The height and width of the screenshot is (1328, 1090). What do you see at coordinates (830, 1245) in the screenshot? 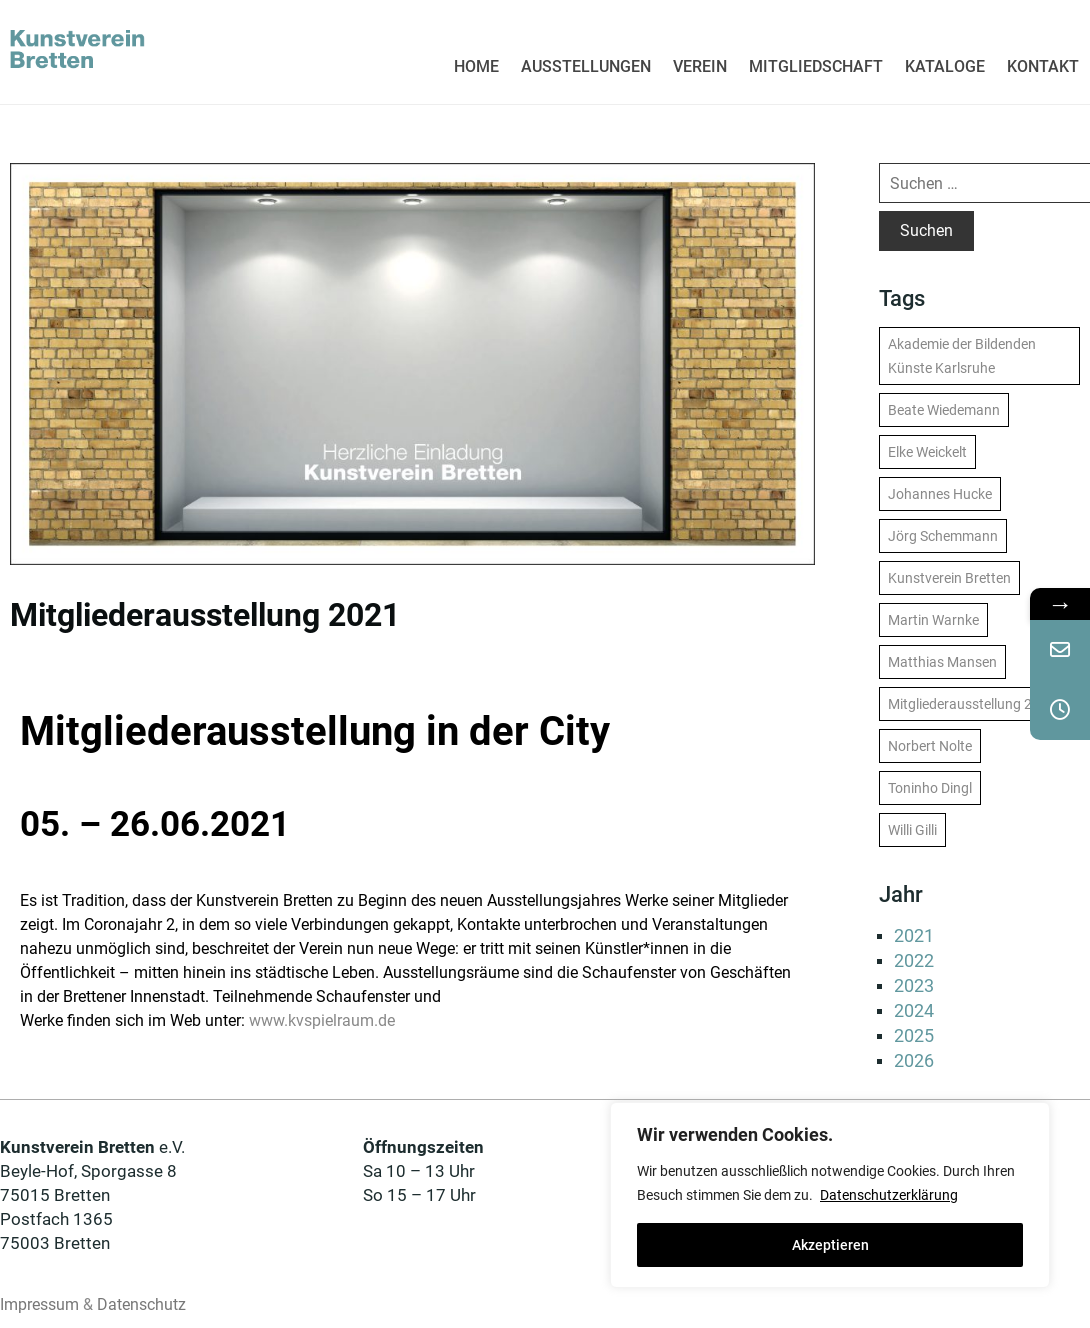
I see `Akzeptieren` at bounding box center [830, 1245].